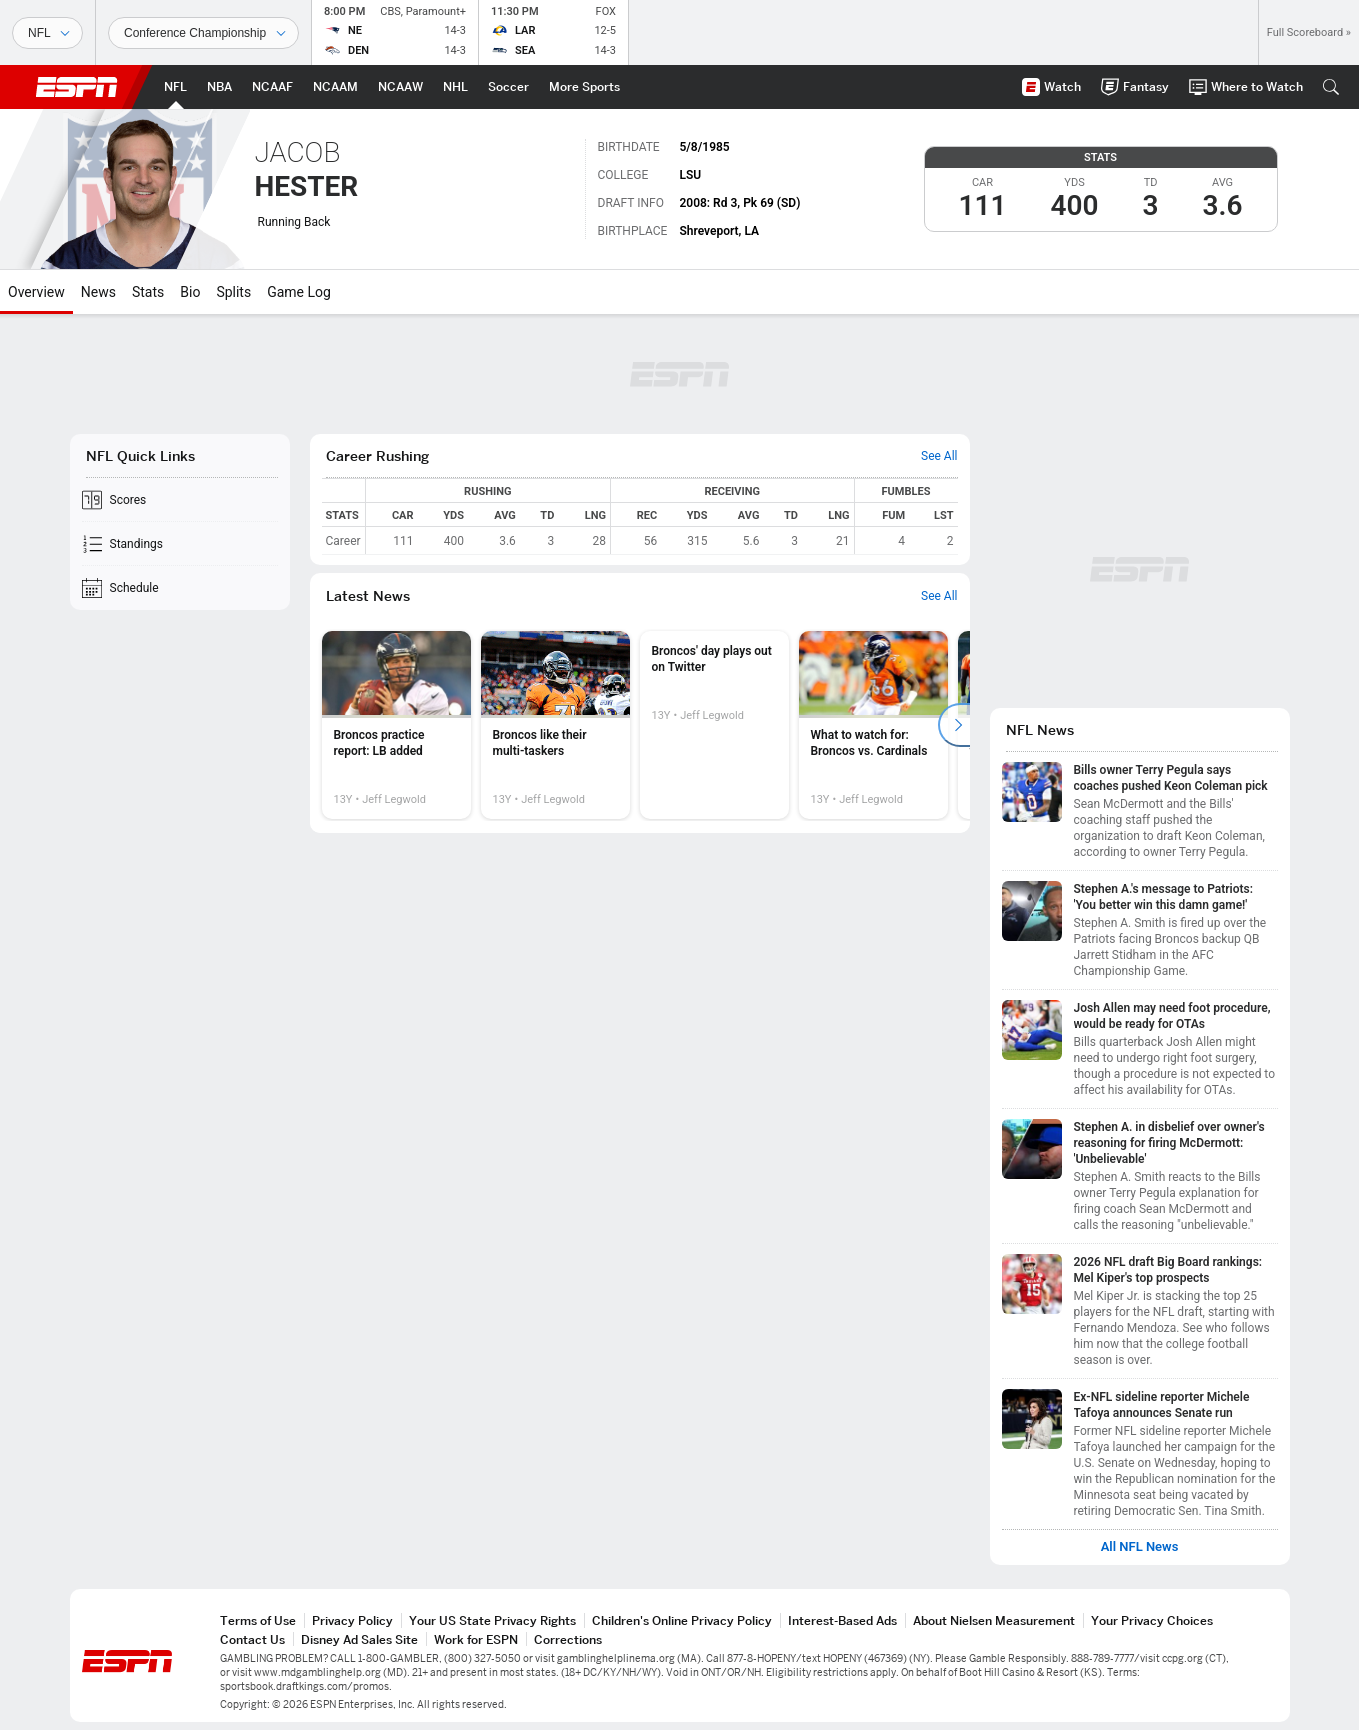 The width and height of the screenshot is (1359, 1730). Describe the element at coordinates (272, 87) in the screenshot. I see `[ESPN NCAAF Home Page]` at that location.